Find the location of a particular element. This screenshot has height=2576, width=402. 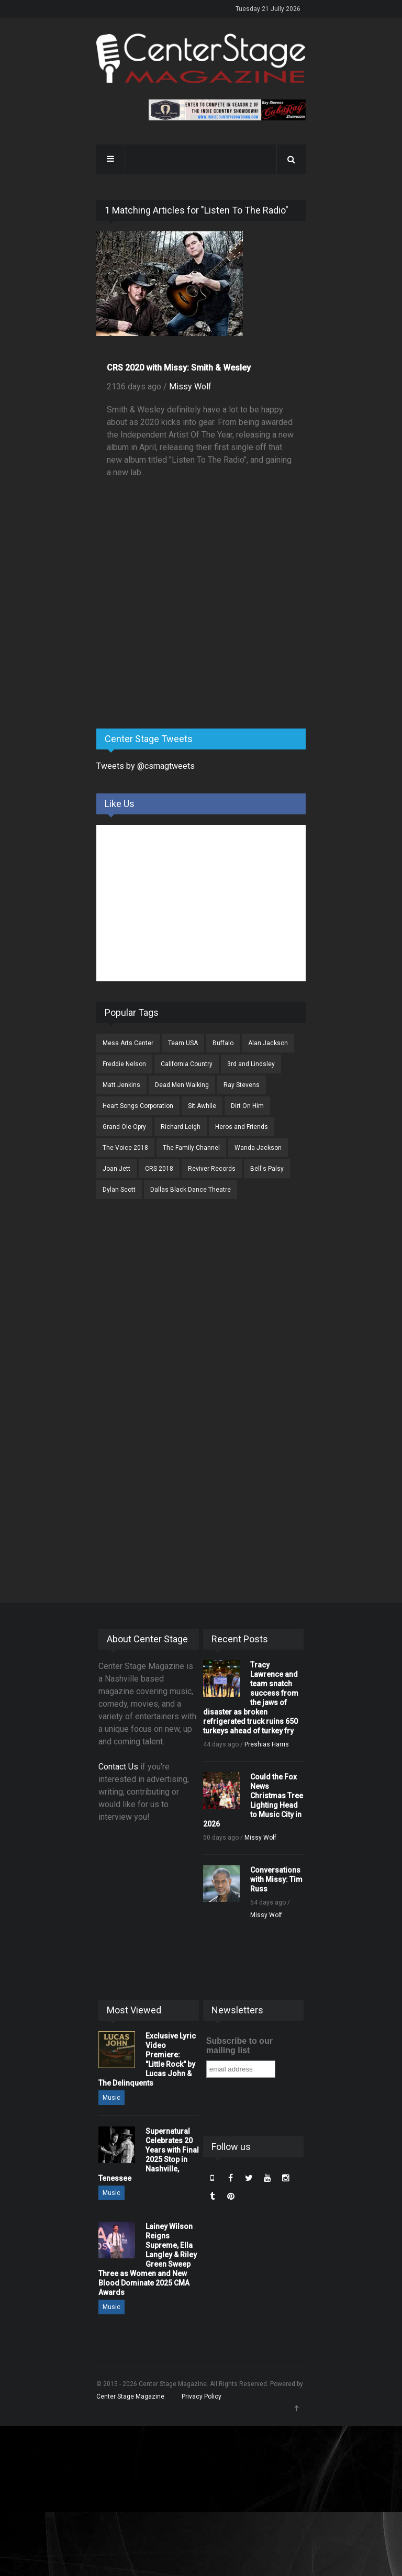

Joan Jett is located at coordinates (116, 1168).